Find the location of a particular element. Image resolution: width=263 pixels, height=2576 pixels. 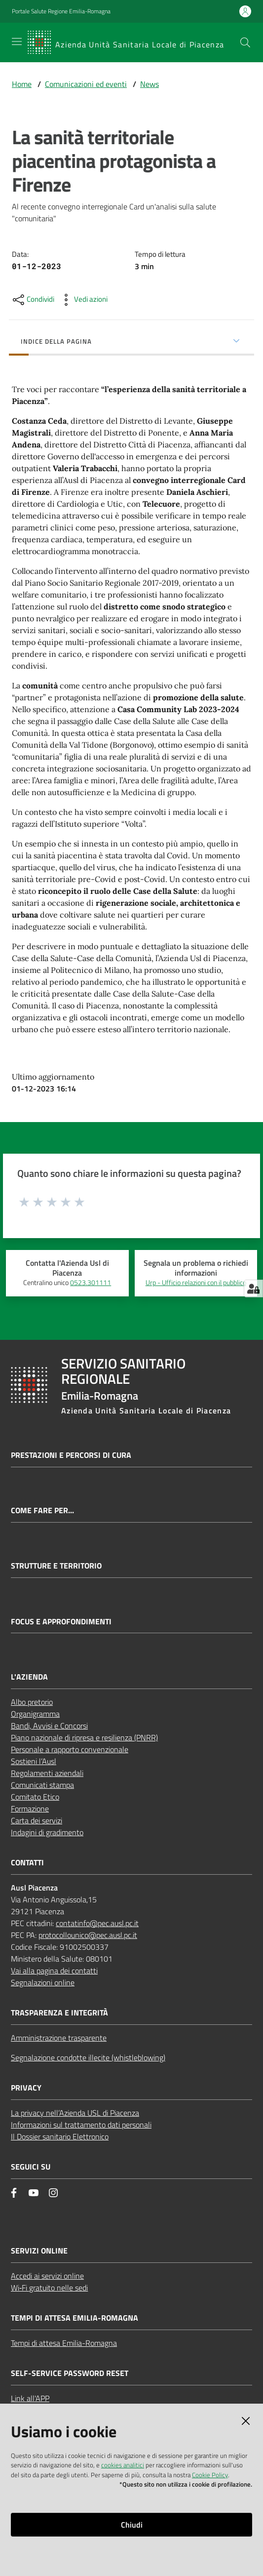

Accedi ai servizi online is located at coordinates (47, 2276).